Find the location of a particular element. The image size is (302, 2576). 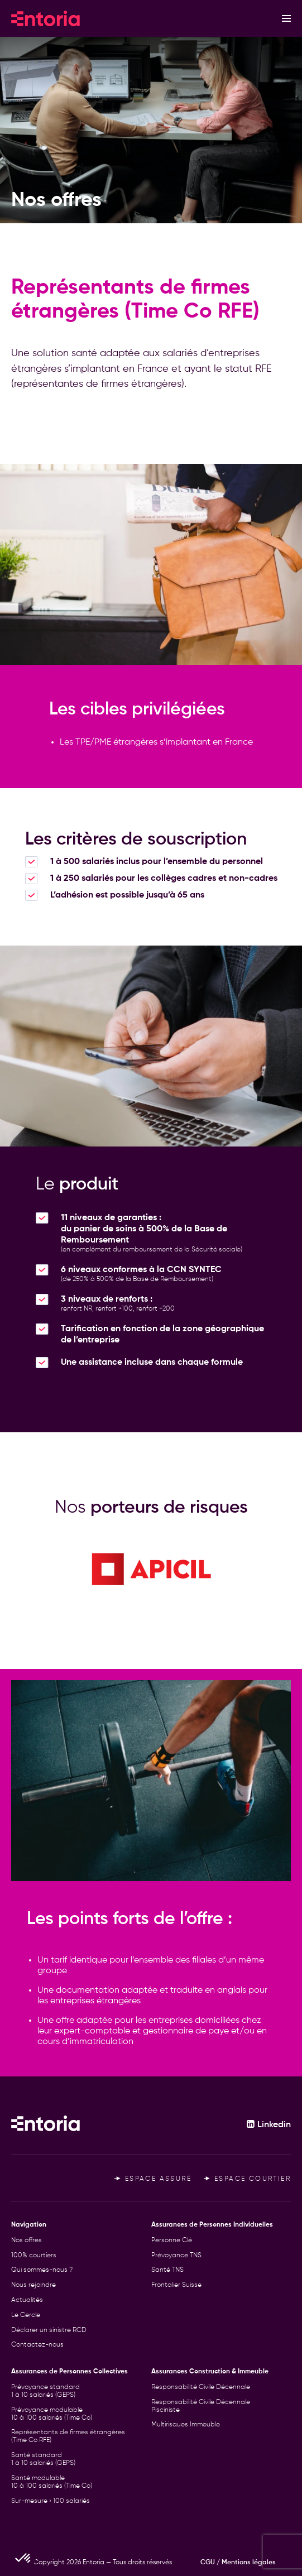

Personne Clé is located at coordinates (171, 2240).